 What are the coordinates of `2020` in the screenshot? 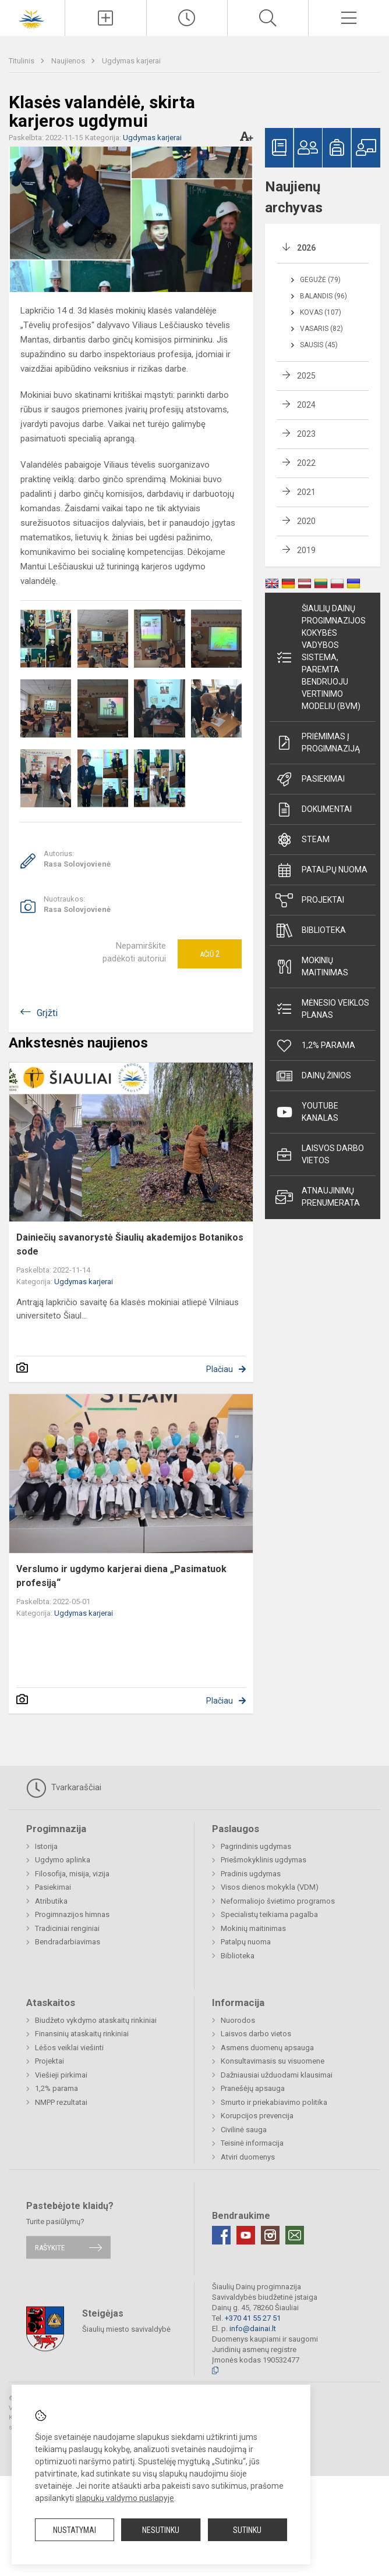 It's located at (306, 521).